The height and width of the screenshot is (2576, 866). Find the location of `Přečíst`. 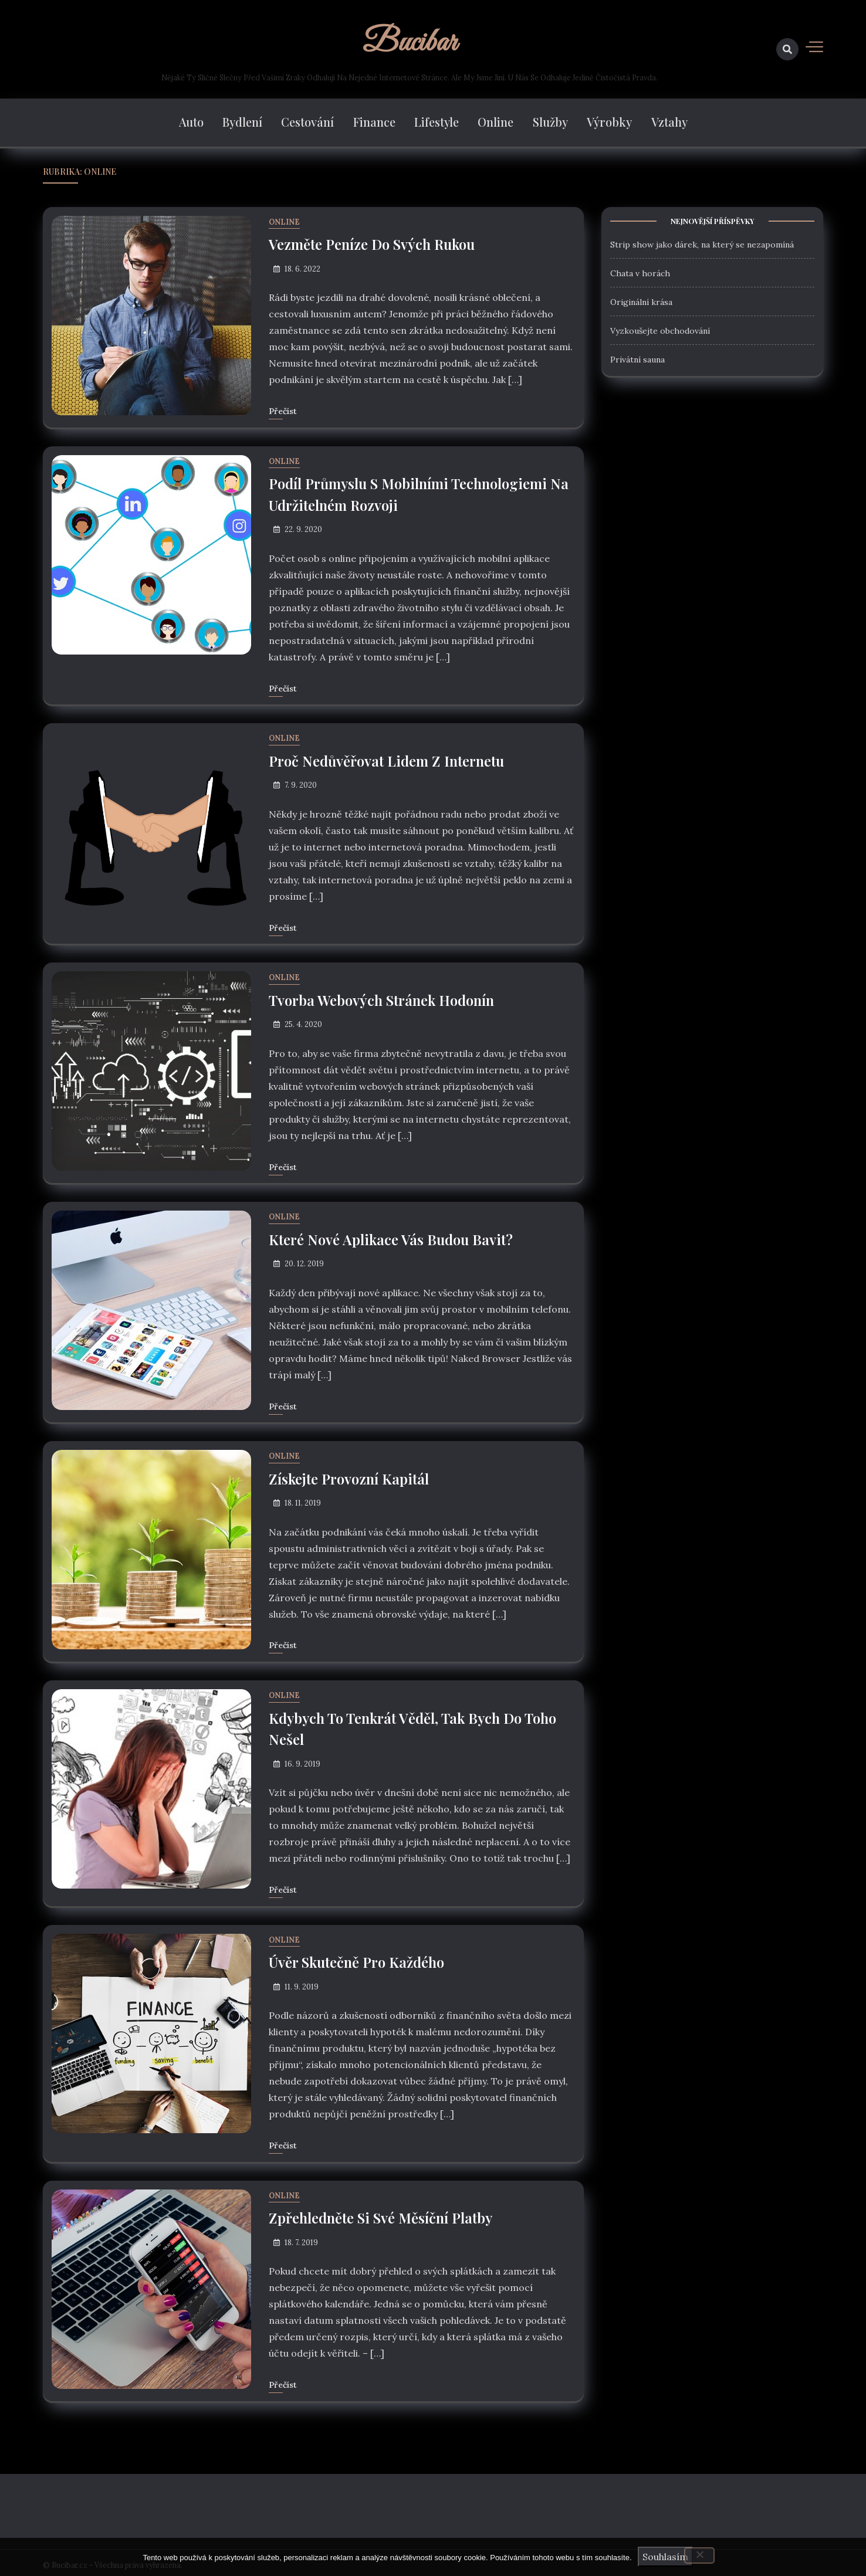

Přečíst is located at coordinates (283, 411).